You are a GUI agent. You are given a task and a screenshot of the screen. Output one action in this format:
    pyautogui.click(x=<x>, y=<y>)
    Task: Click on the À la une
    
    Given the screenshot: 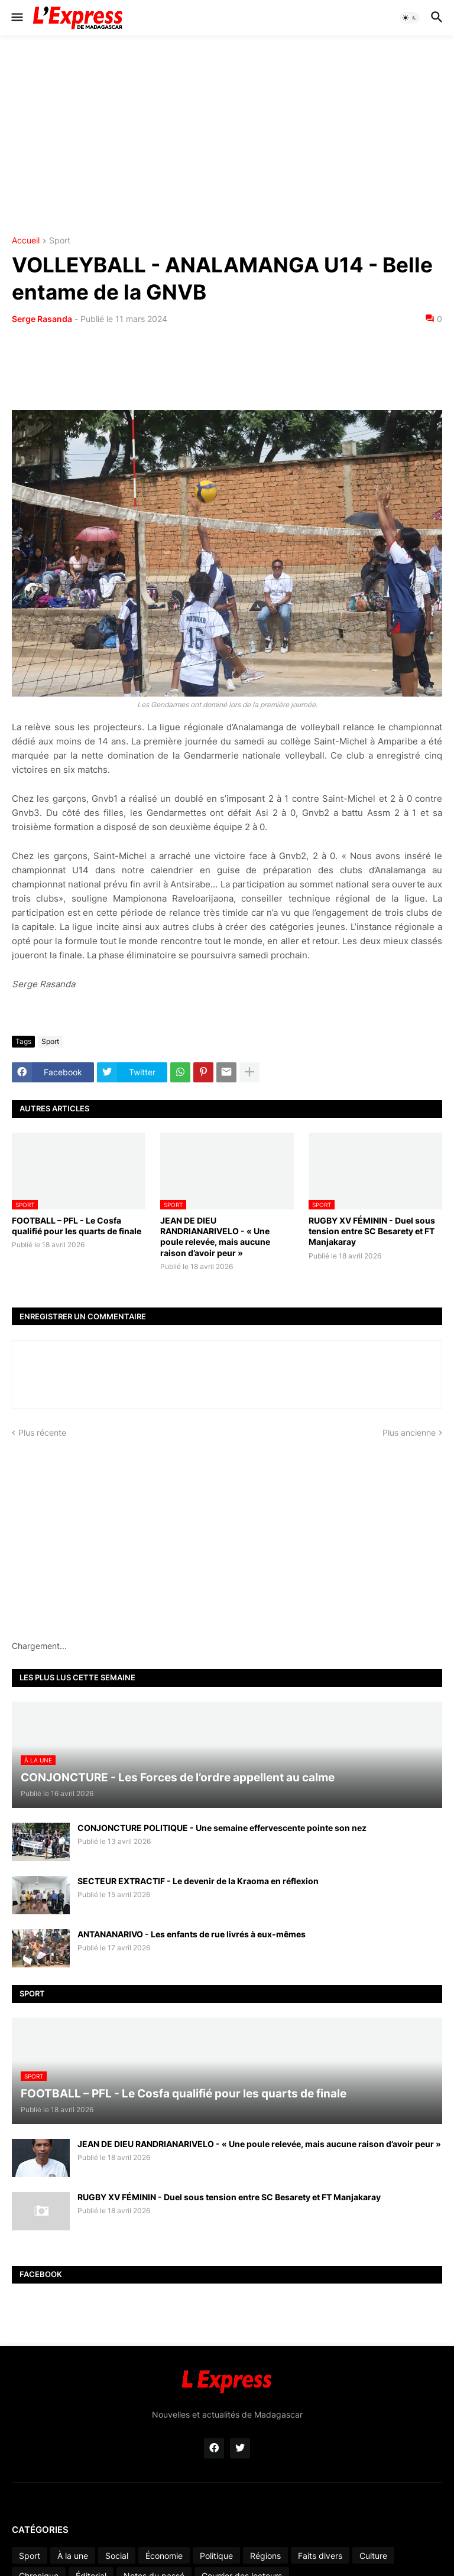 What is the action you would take?
    pyautogui.click(x=72, y=2556)
    